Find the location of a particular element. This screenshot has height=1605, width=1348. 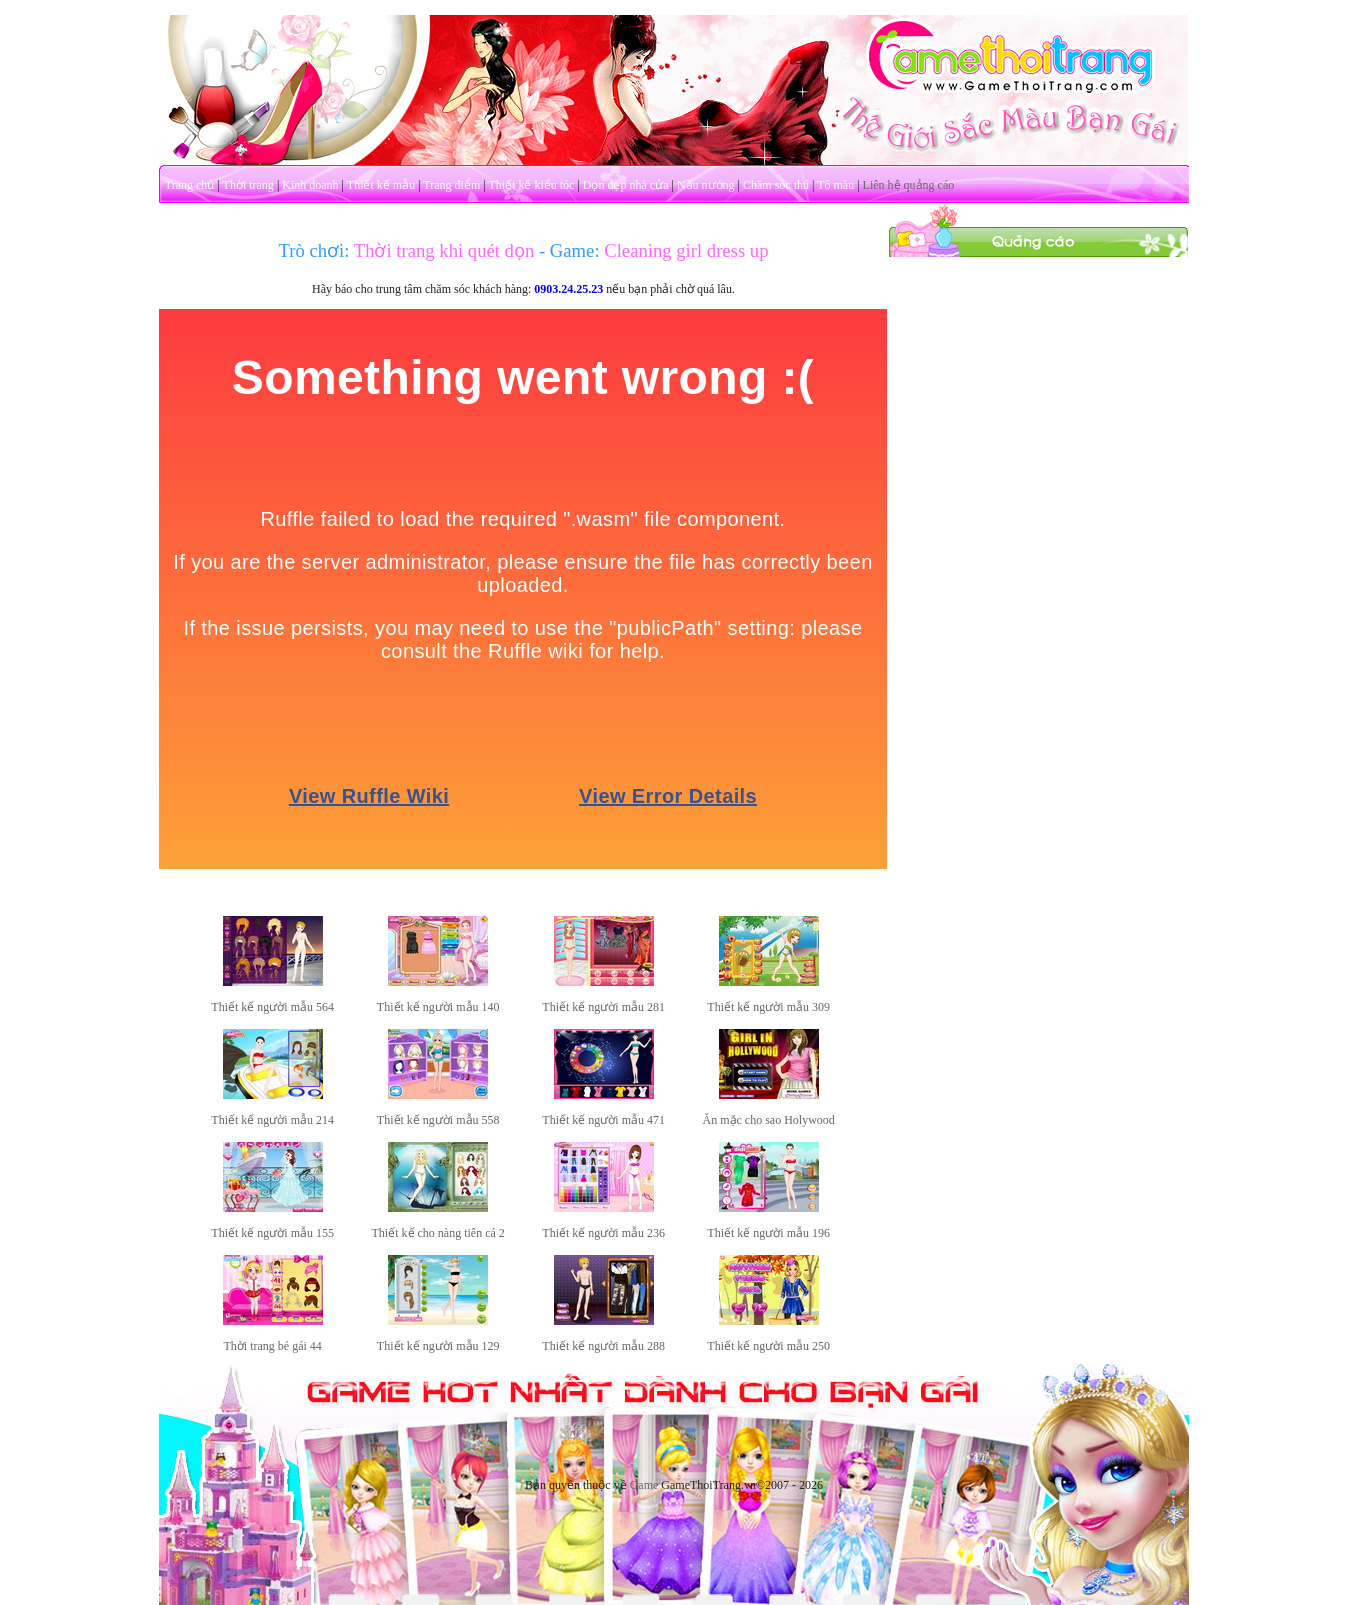

Liên hệ quảng cáo is located at coordinates (909, 185).